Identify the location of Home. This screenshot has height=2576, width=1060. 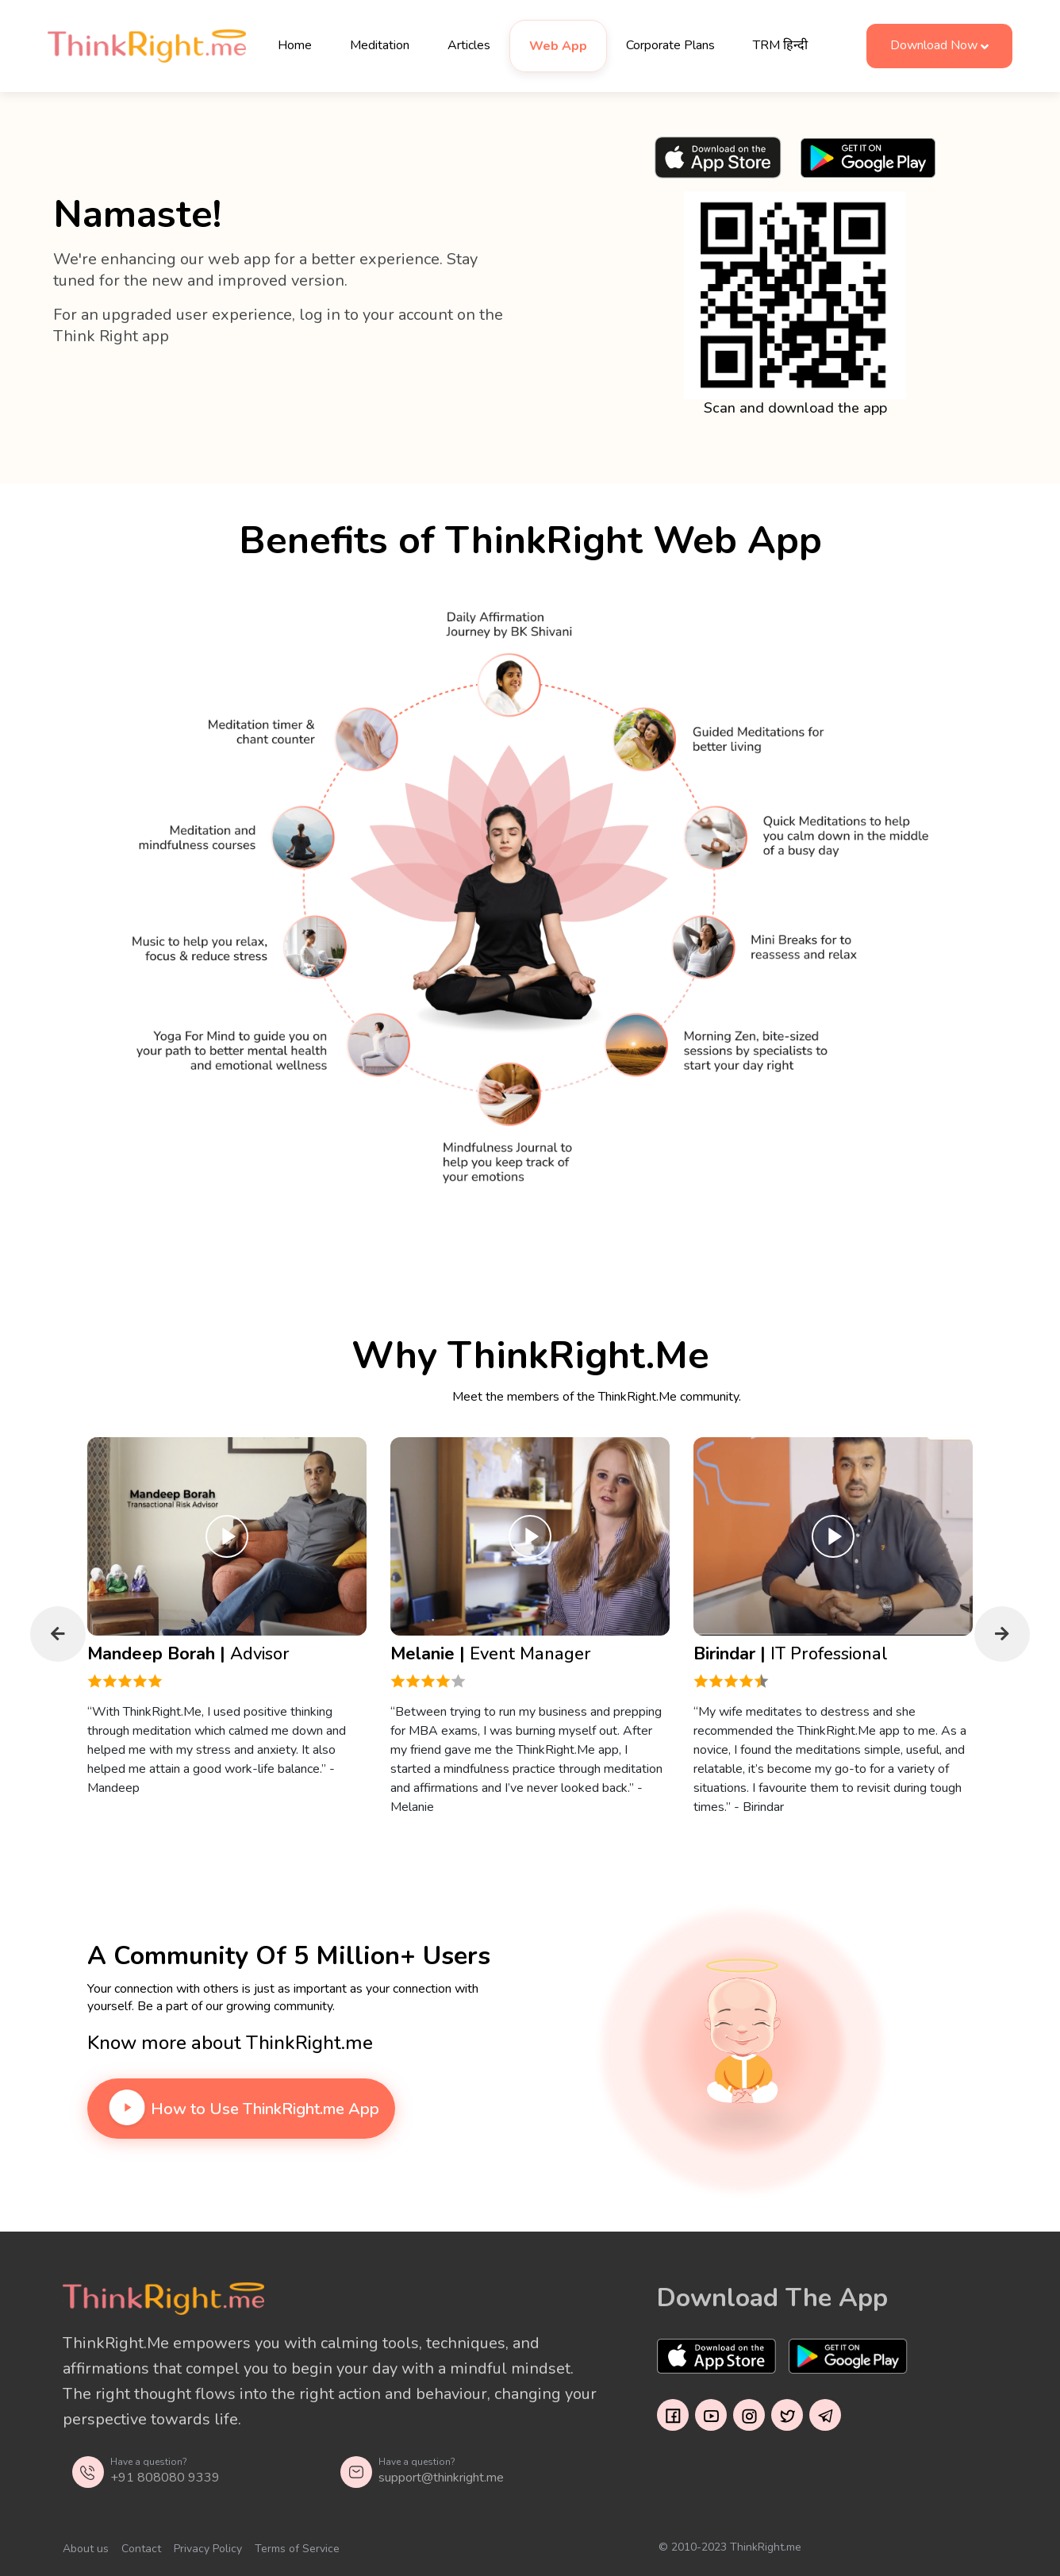
(295, 45).